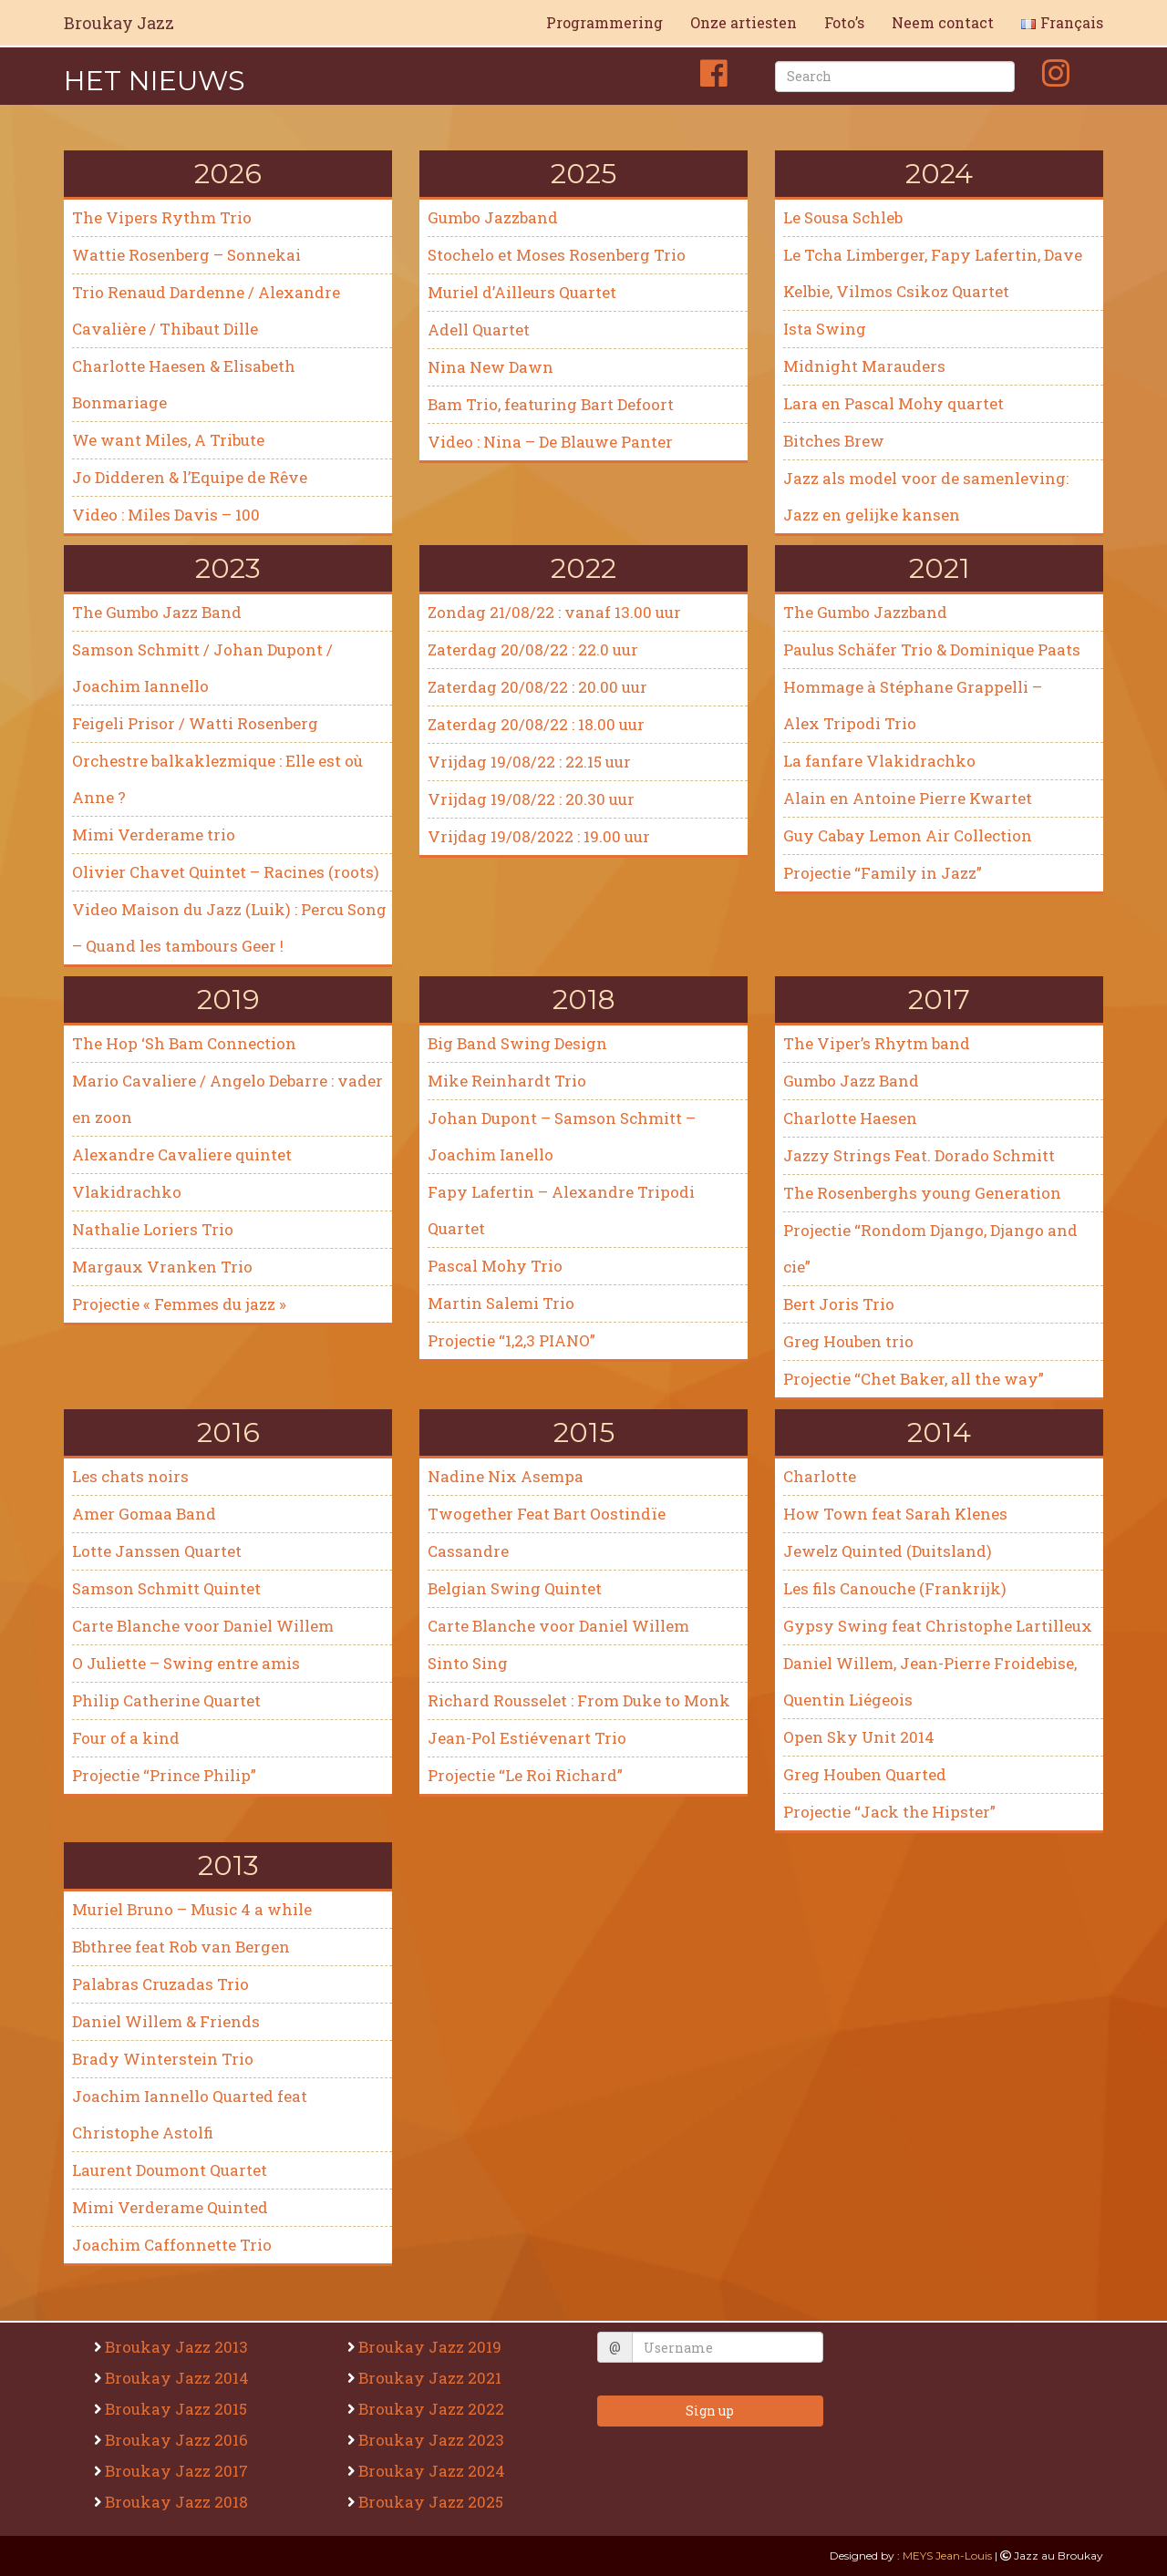 This screenshot has height=2576, width=1167. I want to click on Neem contact, so click(943, 22).